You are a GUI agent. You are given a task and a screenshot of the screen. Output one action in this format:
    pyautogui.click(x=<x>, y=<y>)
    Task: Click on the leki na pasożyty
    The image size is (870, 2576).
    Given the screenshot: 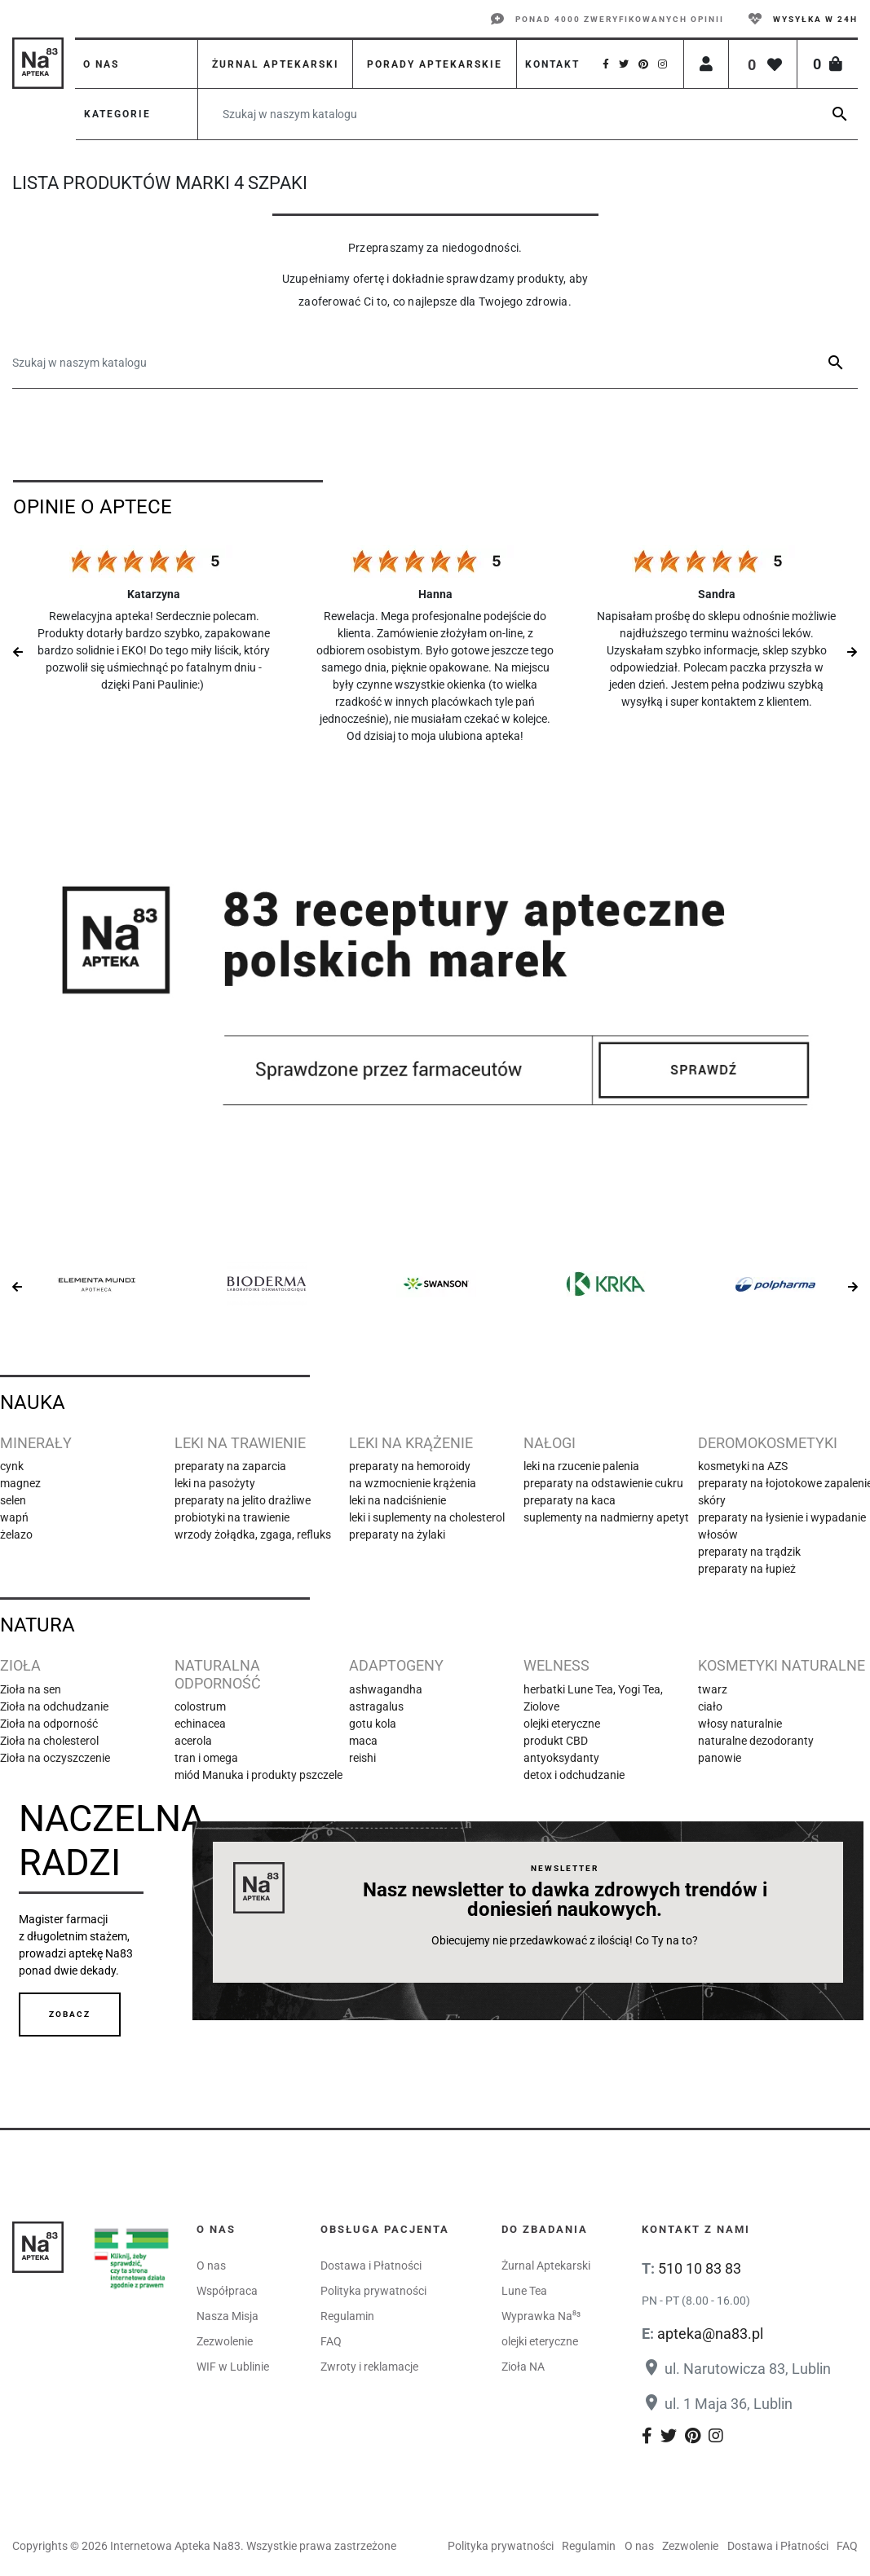 What is the action you would take?
    pyautogui.click(x=214, y=1483)
    